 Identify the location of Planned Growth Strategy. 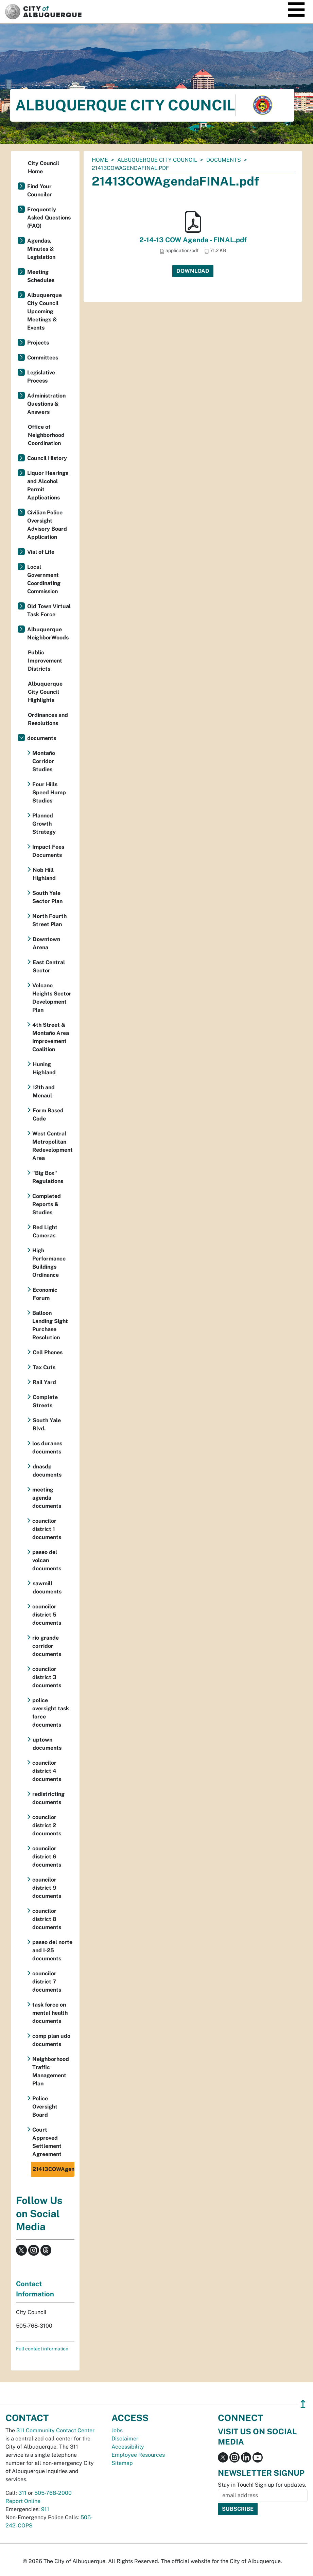
(44, 823).